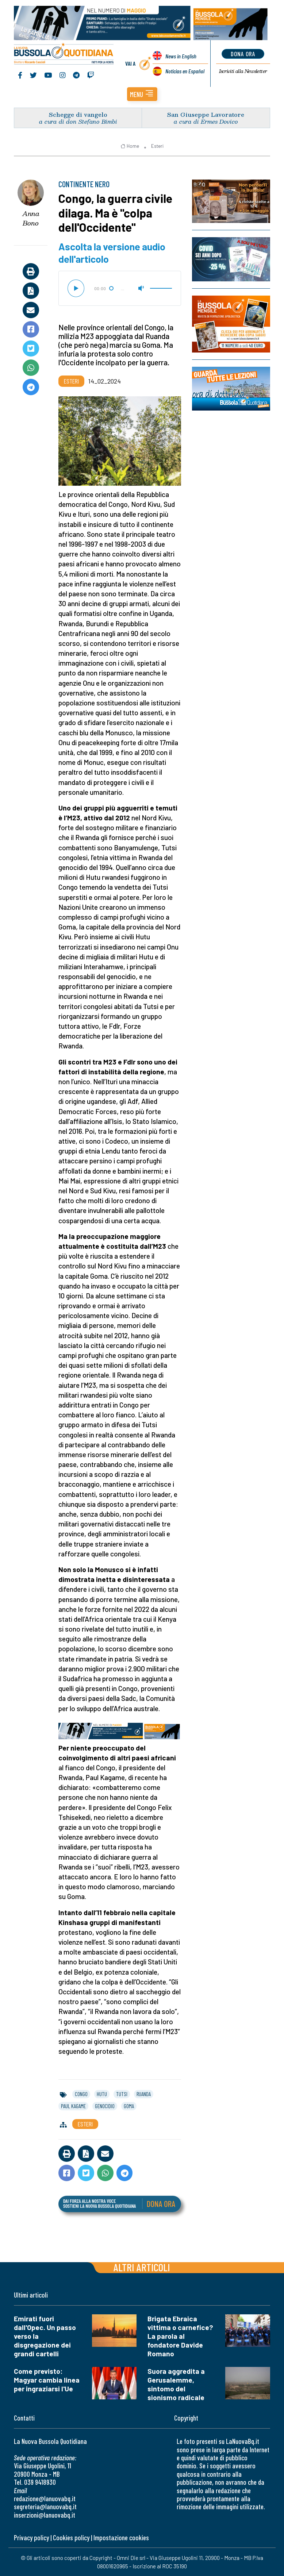  I want to click on News, so click(180, 56).